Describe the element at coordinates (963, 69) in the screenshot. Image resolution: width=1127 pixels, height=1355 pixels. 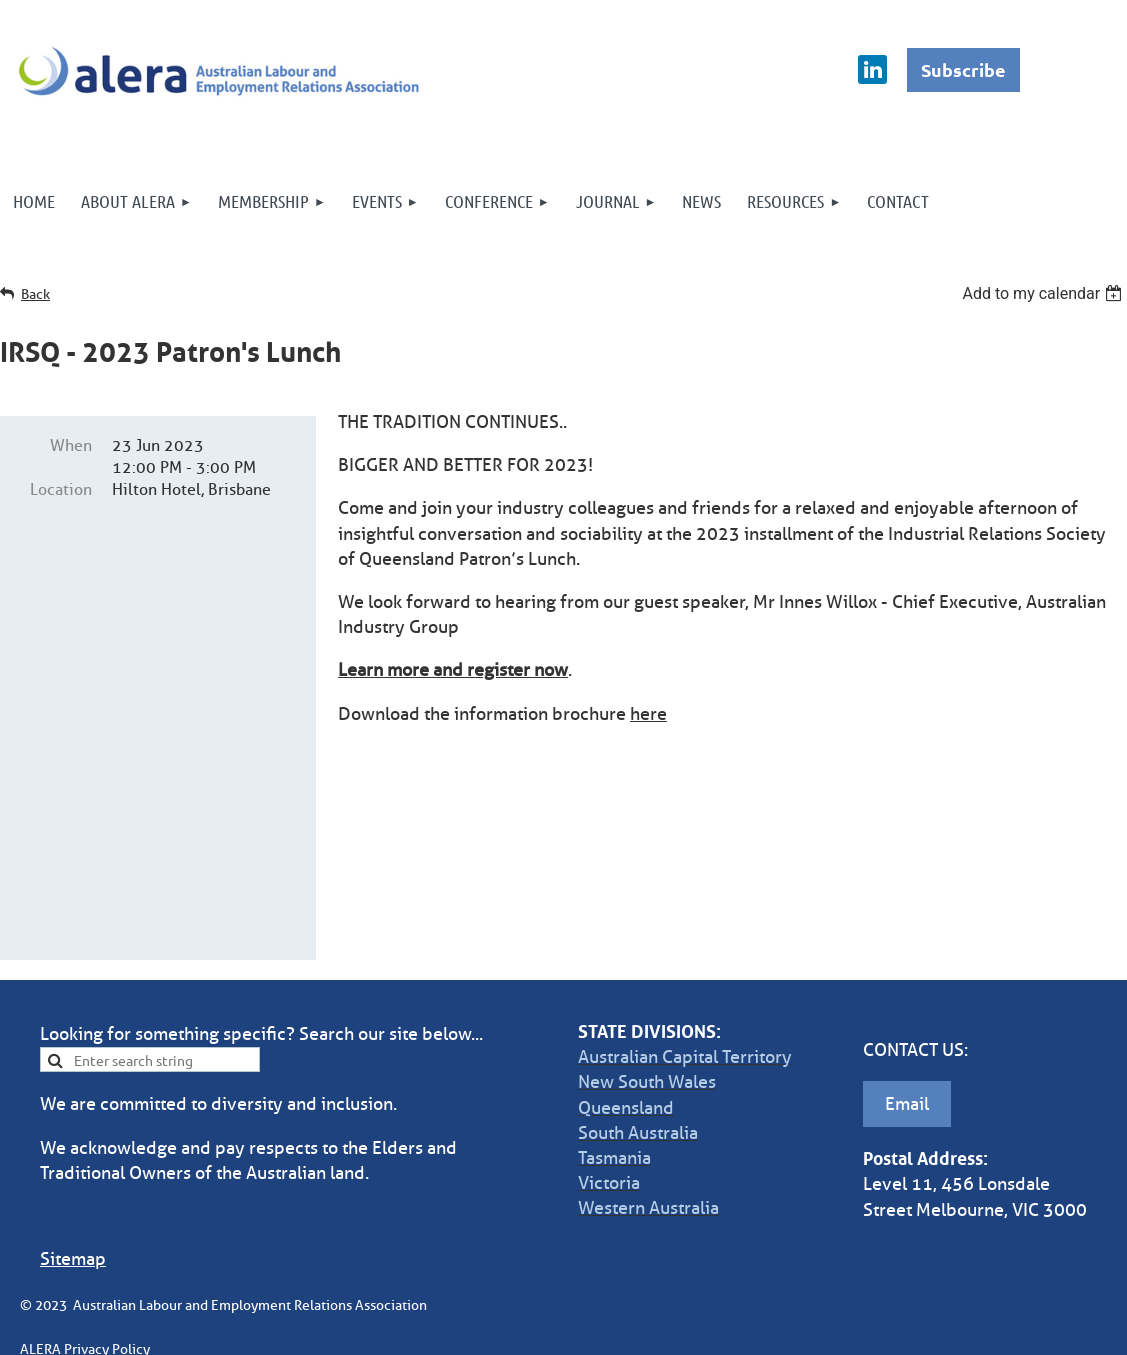
I see `Subscribe` at that location.